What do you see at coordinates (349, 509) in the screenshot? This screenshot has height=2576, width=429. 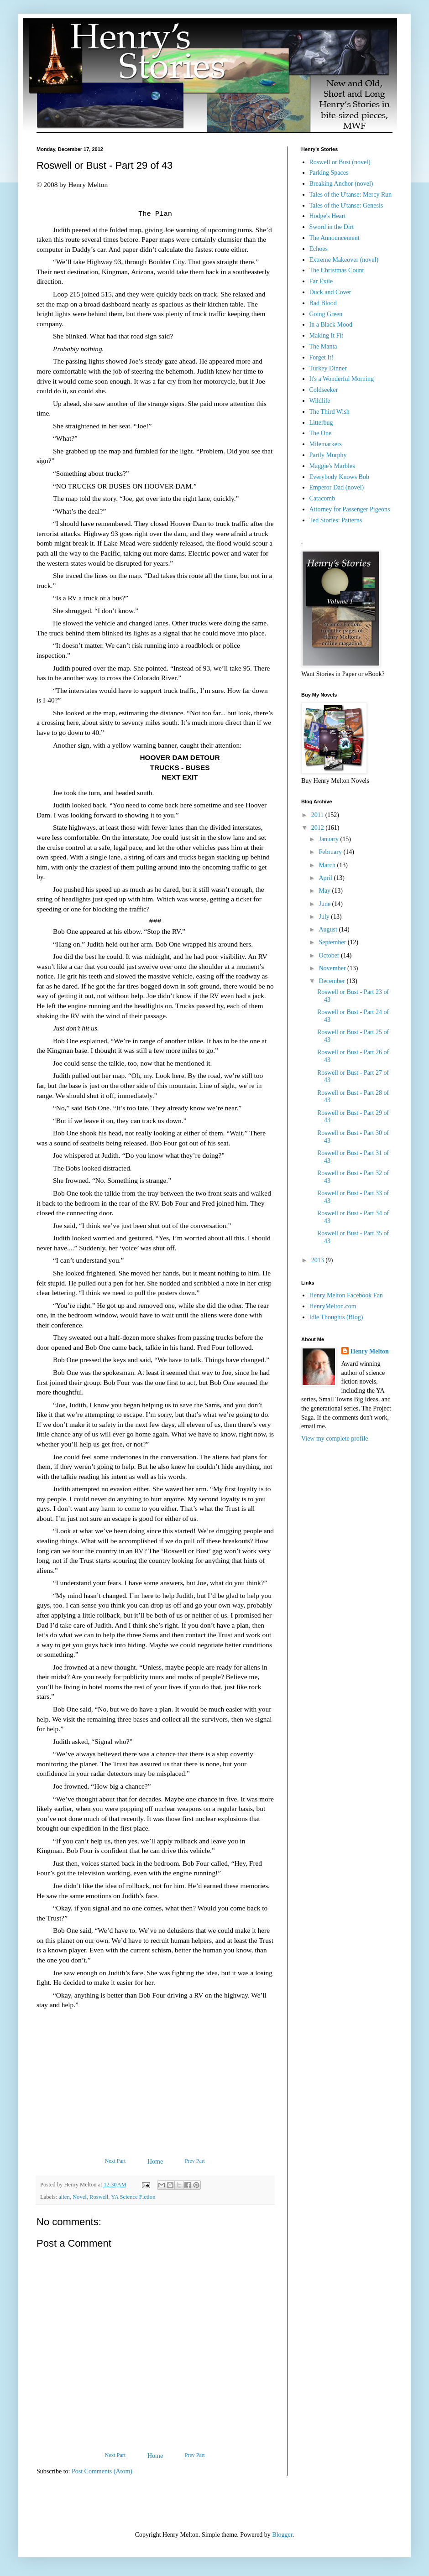 I see `Attorney for Passenger Pigeons` at bounding box center [349, 509].